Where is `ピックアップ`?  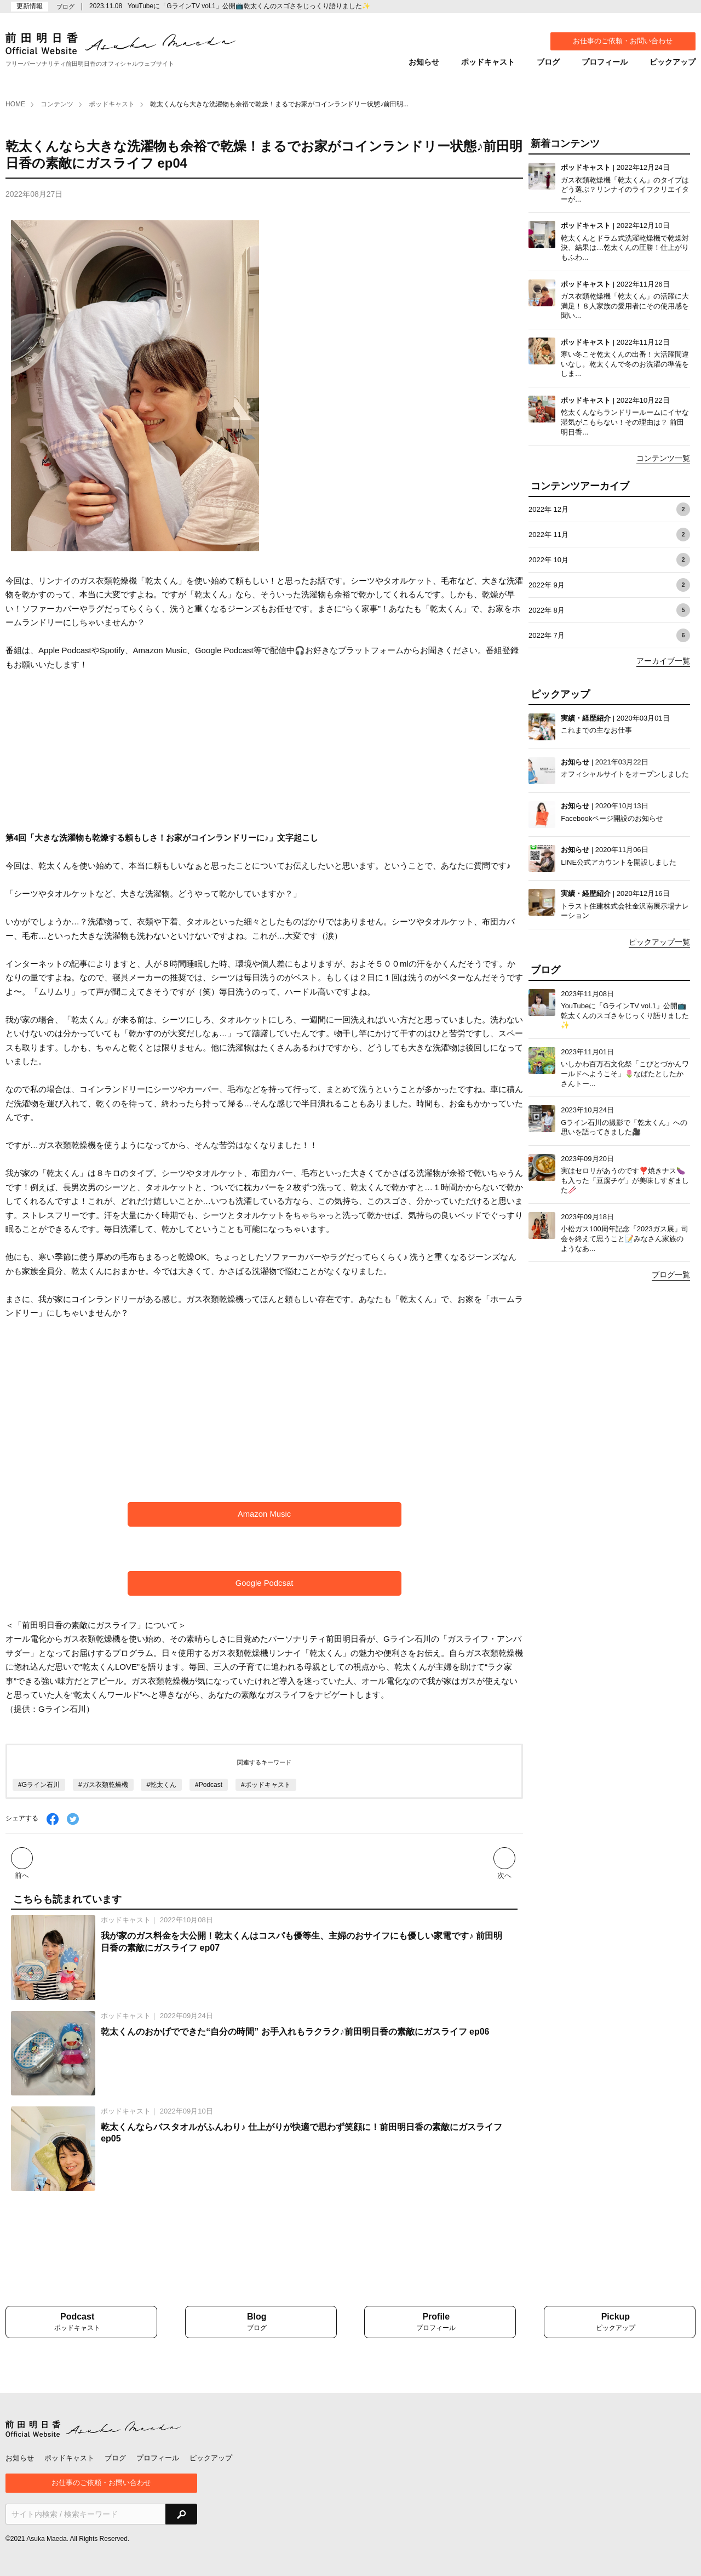 ピックアップ is located at coordinates (673, 62).